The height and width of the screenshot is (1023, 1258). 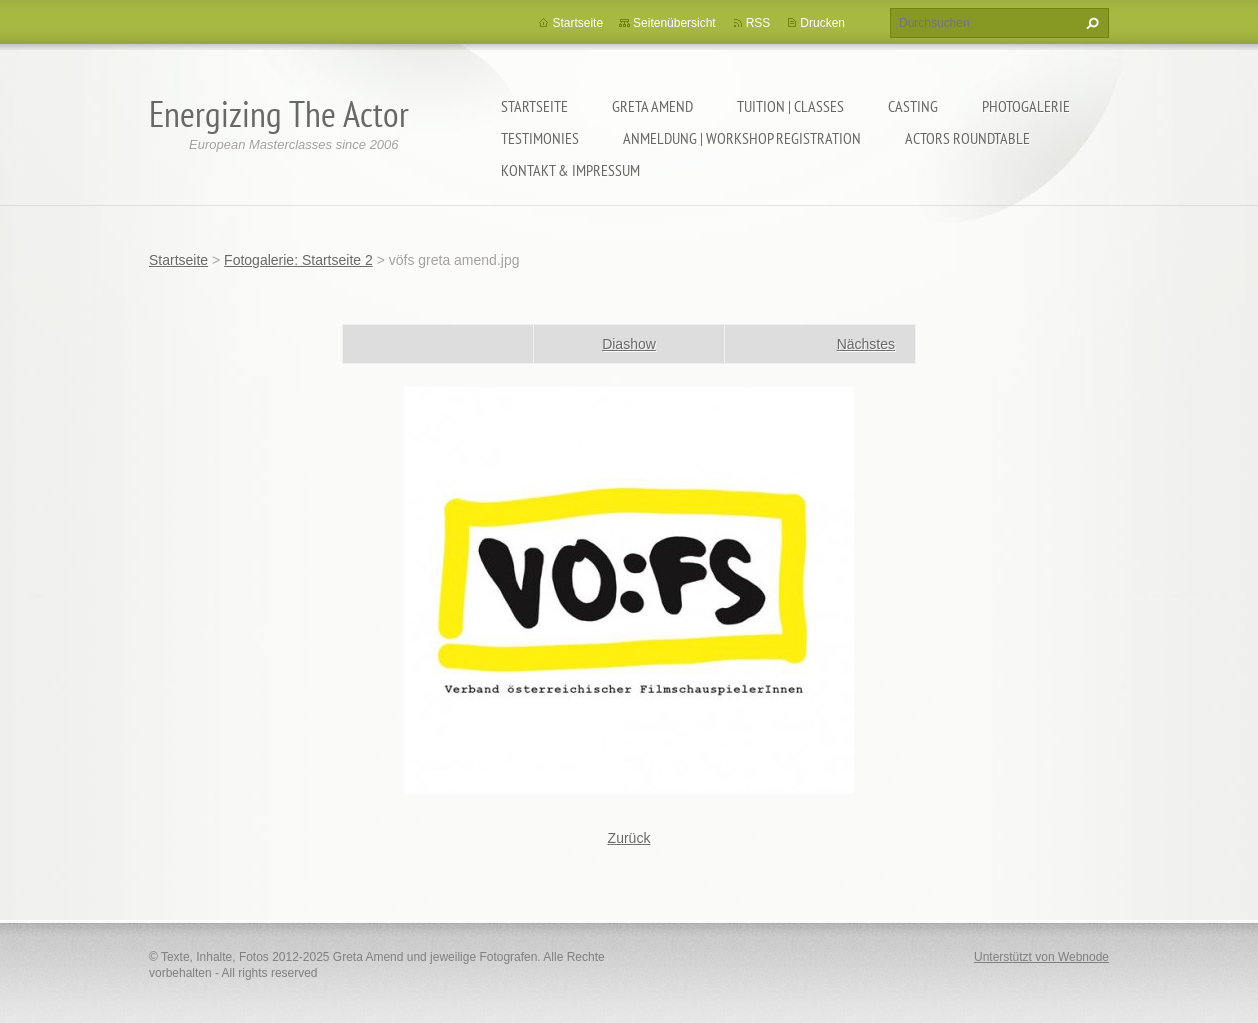 I want to click on Diashow, so click(x=629, y=344).